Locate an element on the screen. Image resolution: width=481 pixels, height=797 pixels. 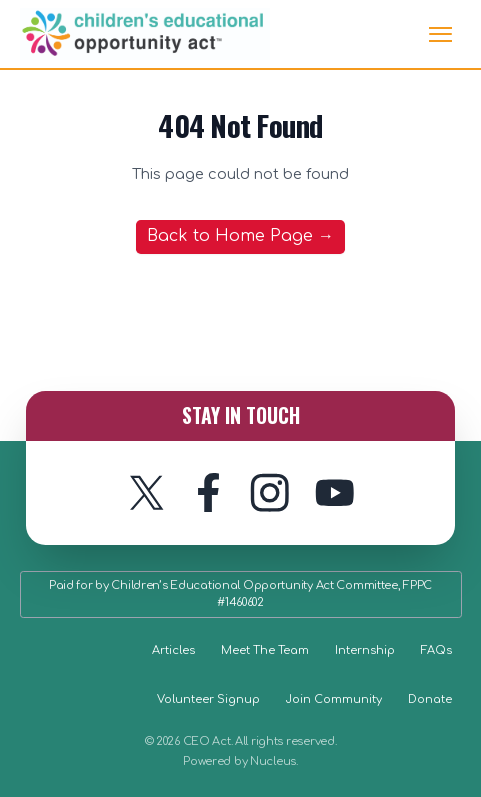
Volunteer Signup is located at coordinates (208, 699).